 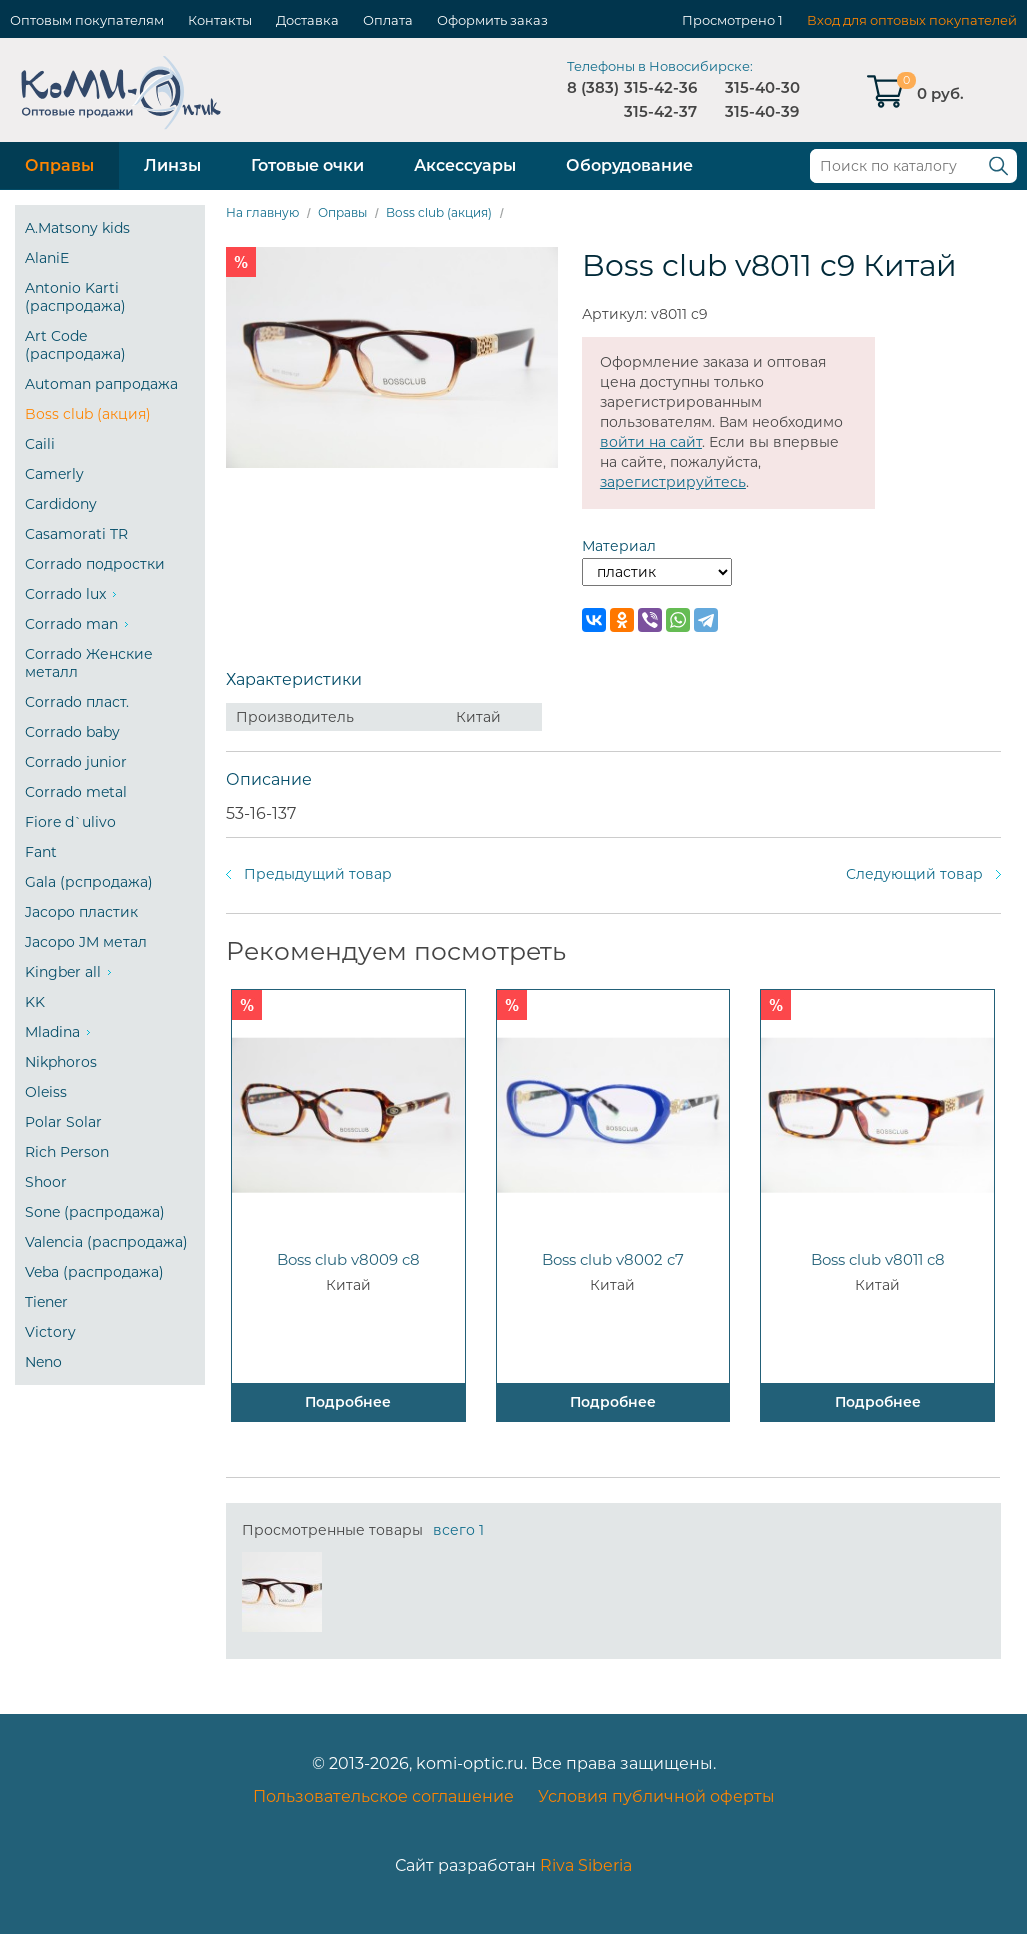 I want to click on Corrado man, so click(x=71, y=624).